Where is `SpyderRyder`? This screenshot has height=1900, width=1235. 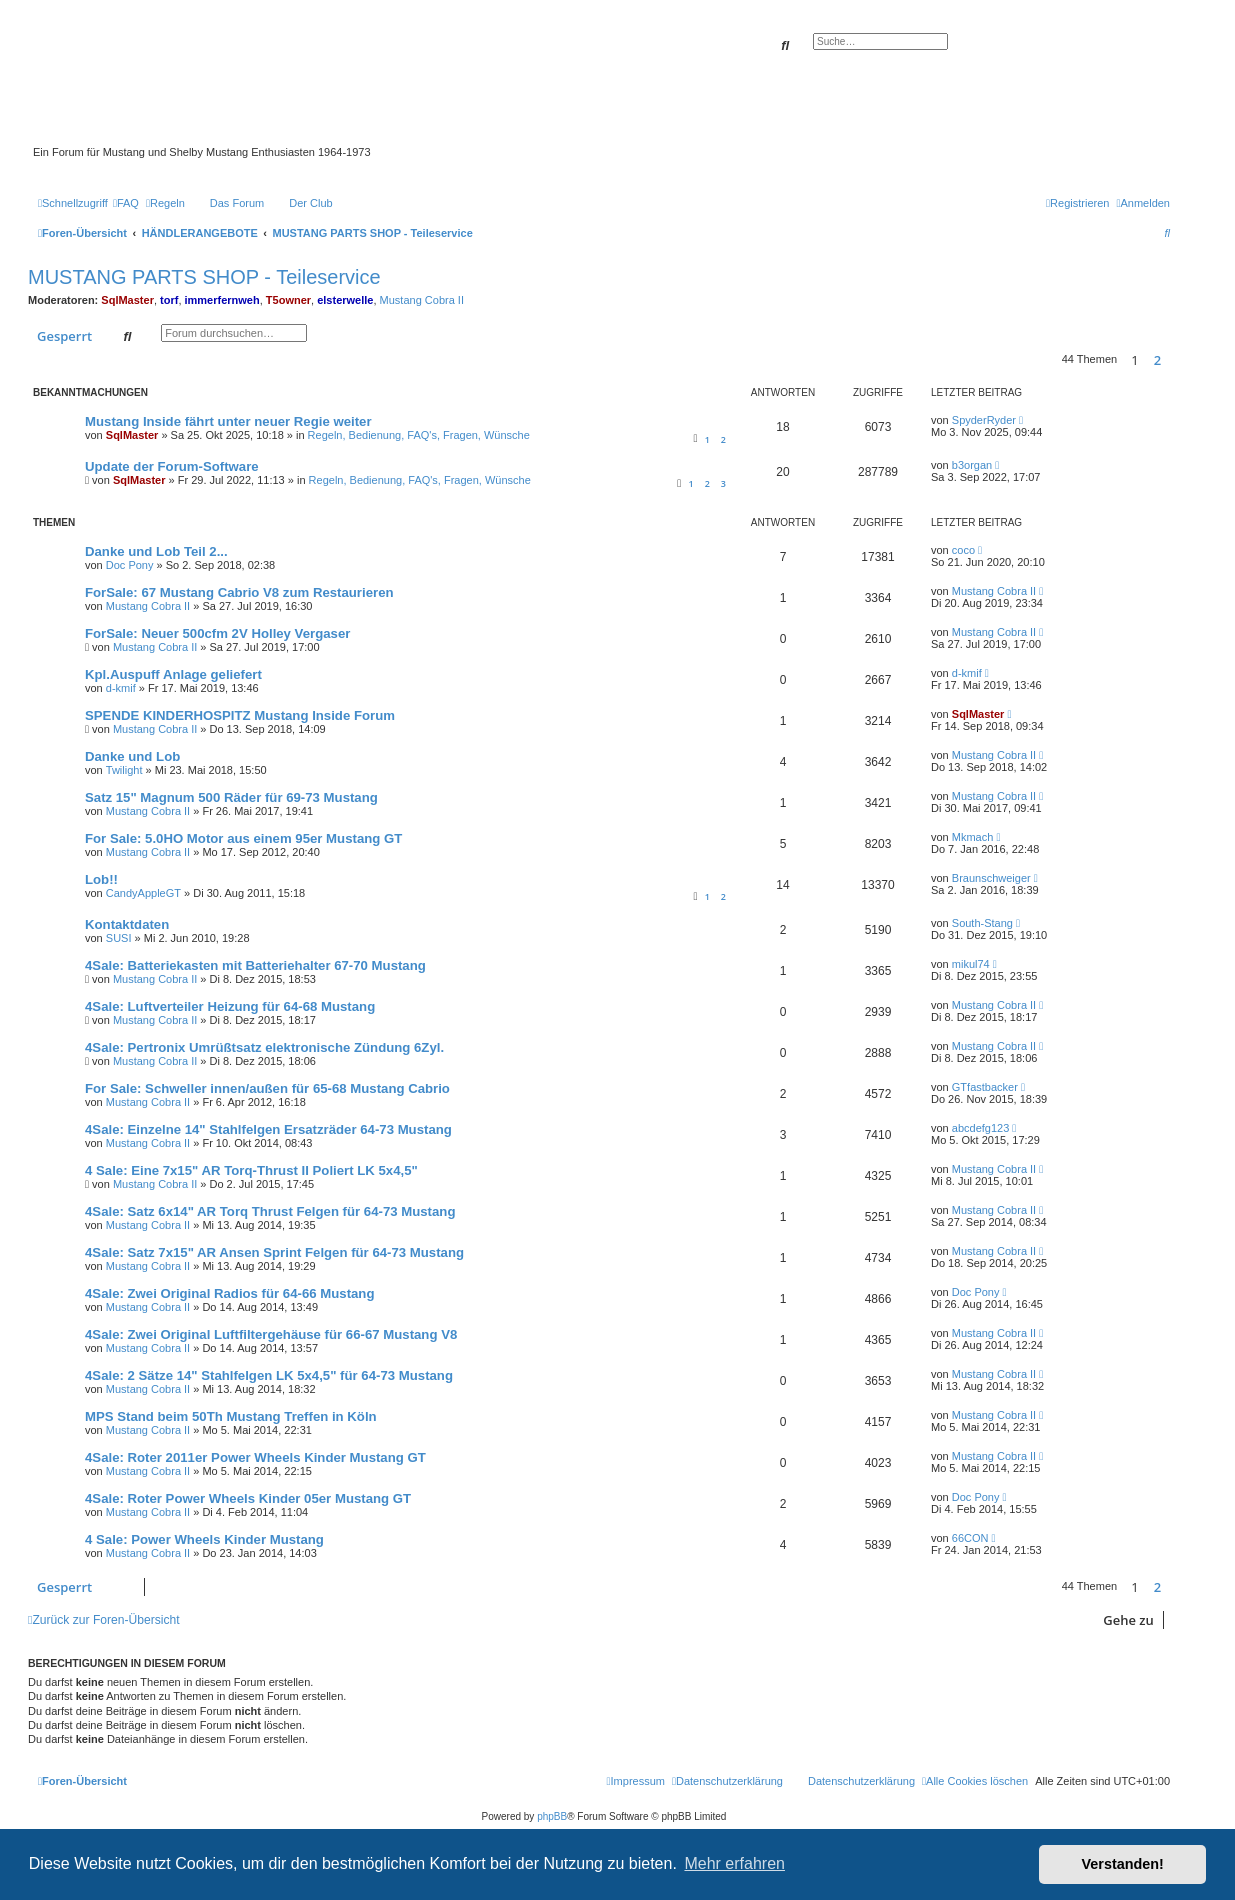
SpyderRyder is located at coordinates (984, 420).